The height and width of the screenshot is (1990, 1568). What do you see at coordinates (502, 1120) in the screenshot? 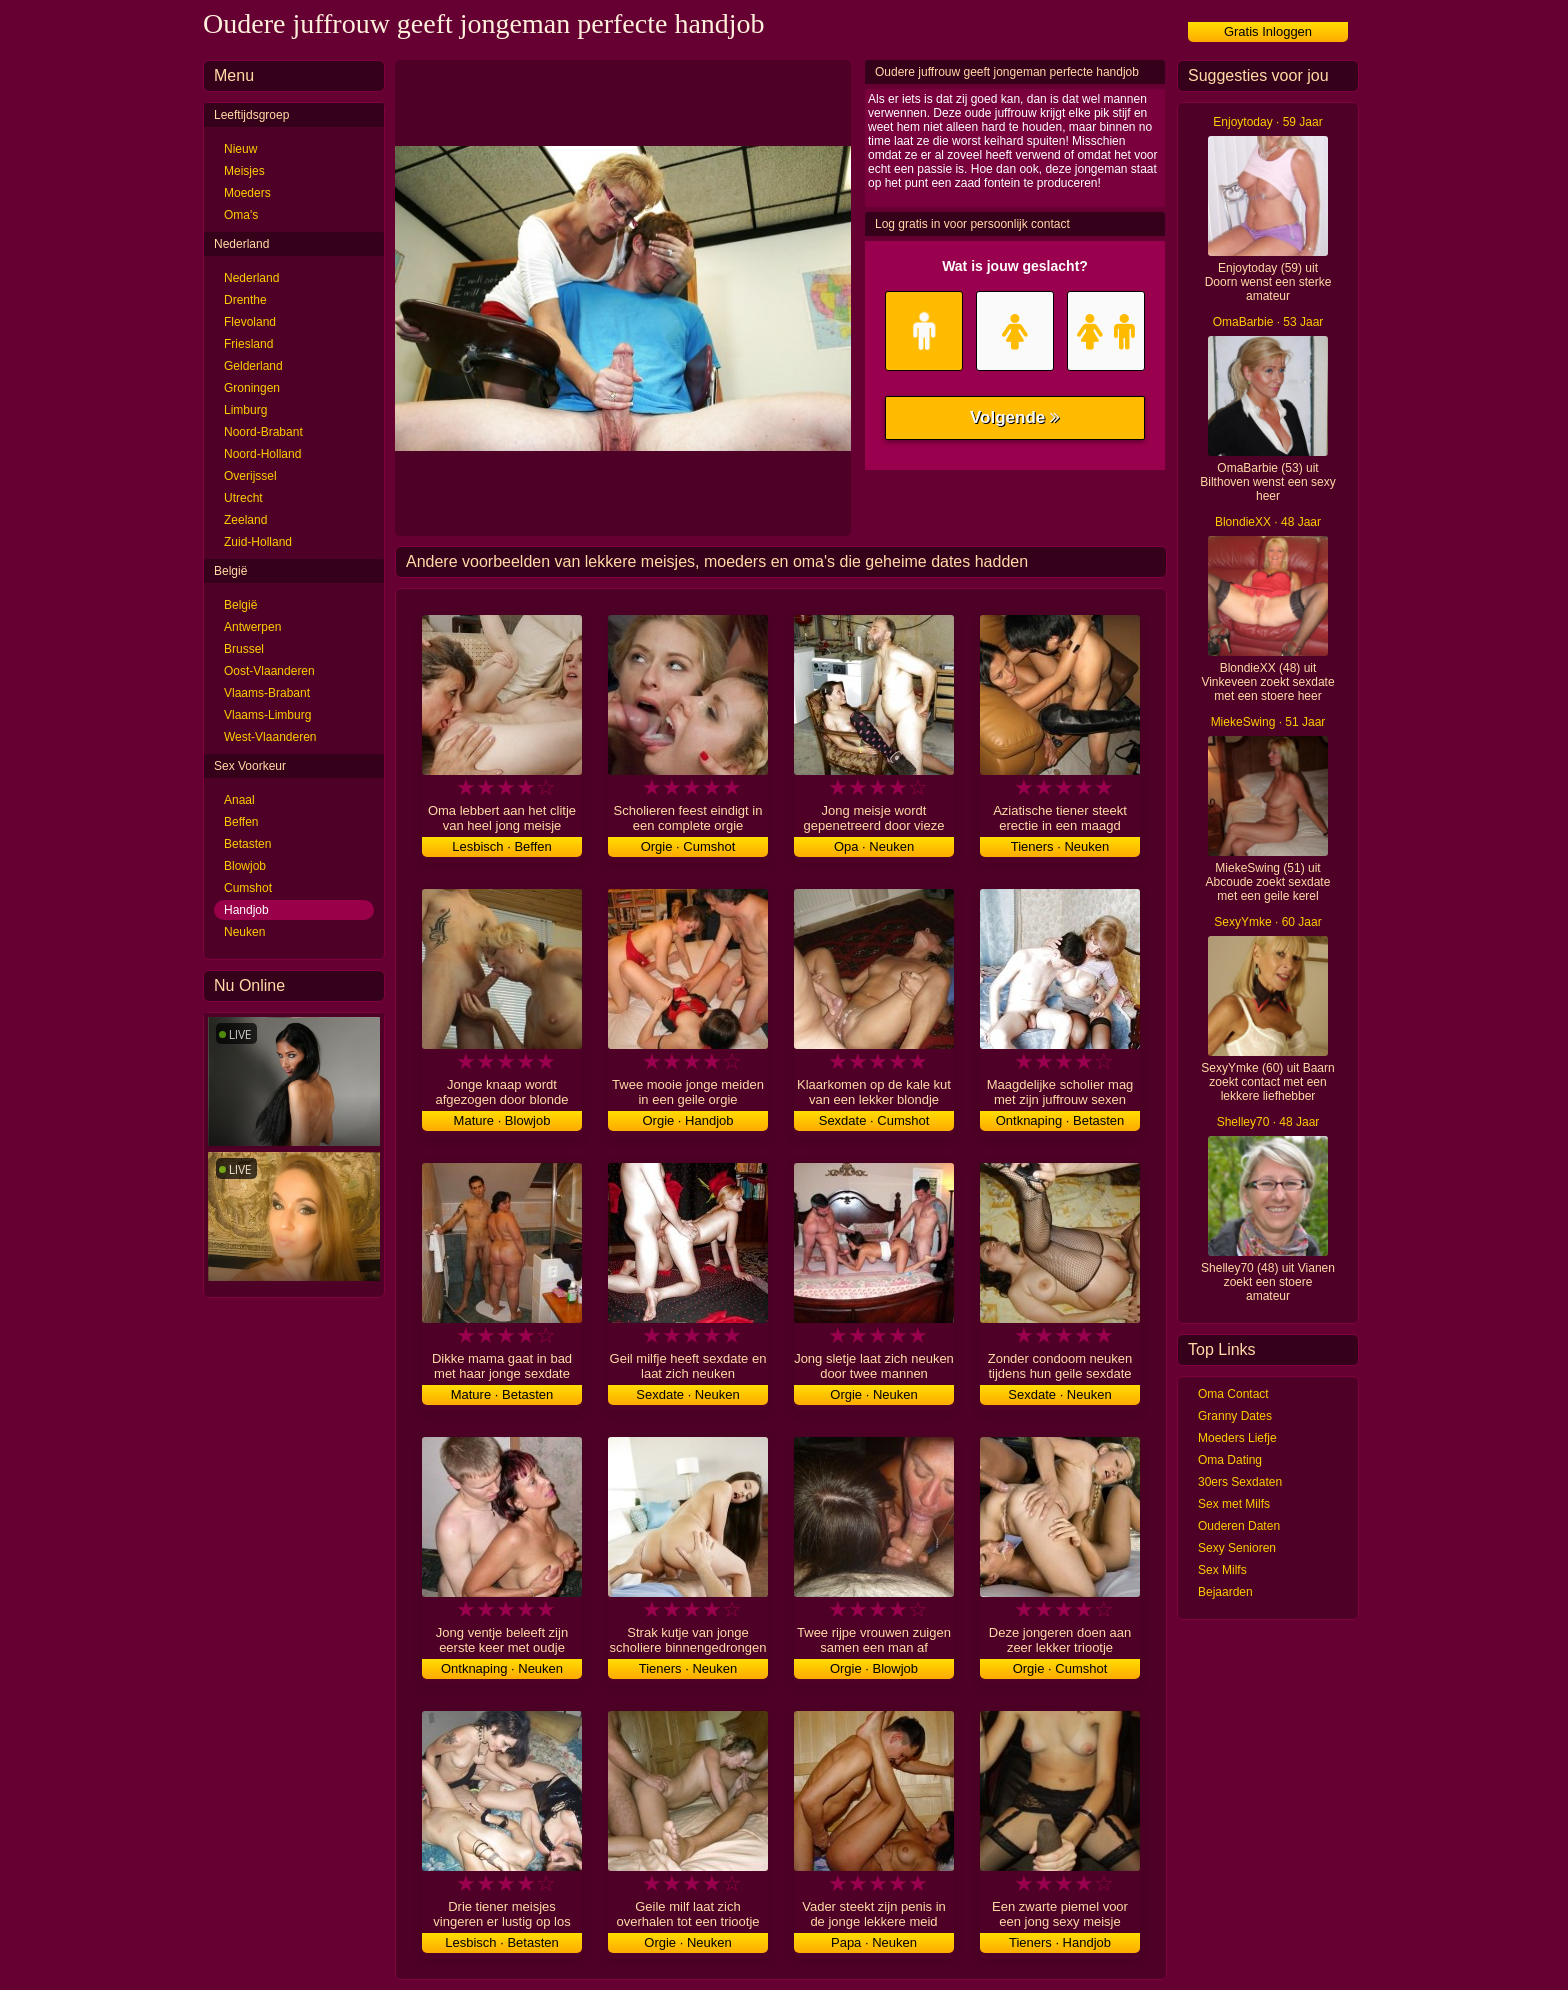
I see `Mature · Blowjob` at bounding box center [502, 1120].